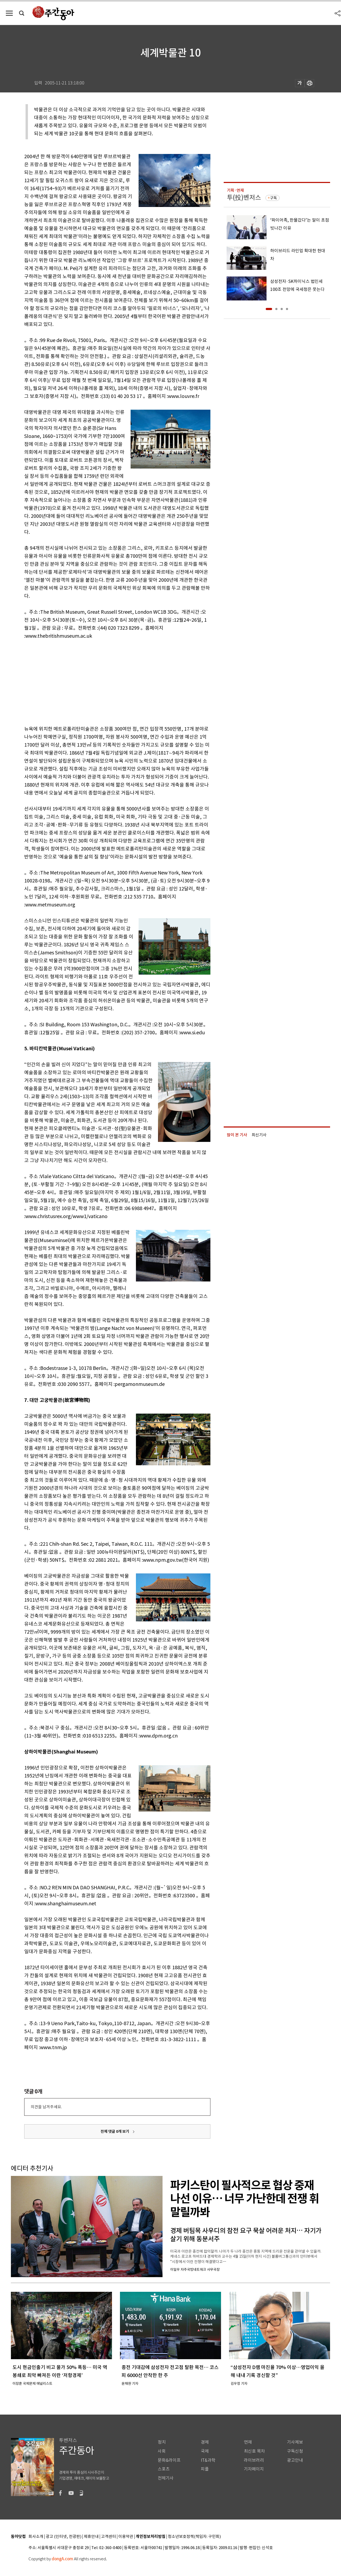  Describe the element at coordinates (295, 2460) in the screenshot. I see `광고안내` at that location.